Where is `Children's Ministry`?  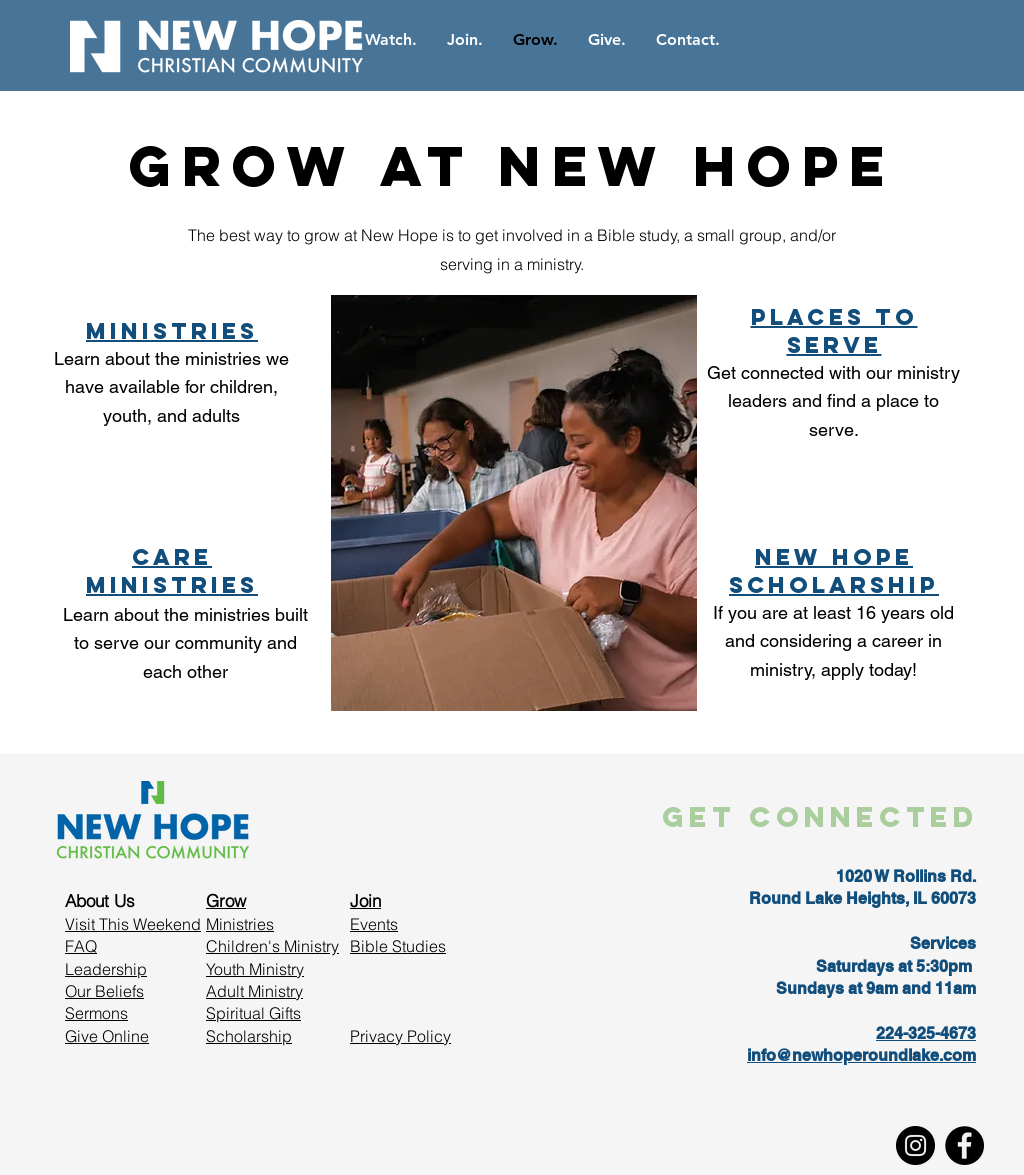
Children's Ministry is located at coordinates (272, 946).